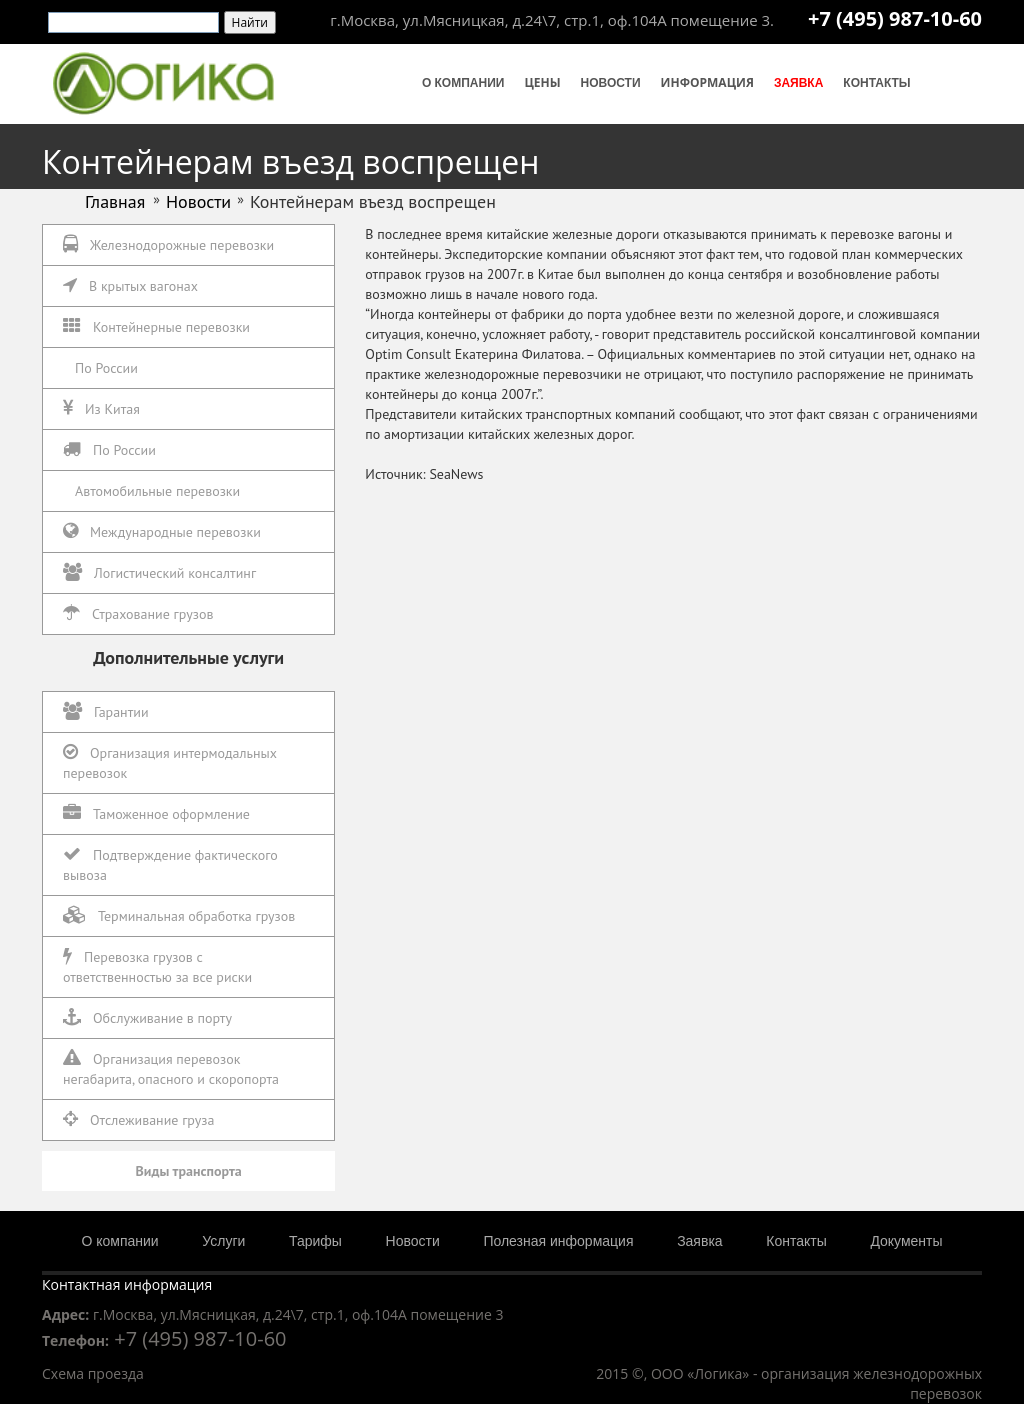 The height and width of the screenshot is (1404, 1024). I want to click on Международные перевозки, so click(162, 531).